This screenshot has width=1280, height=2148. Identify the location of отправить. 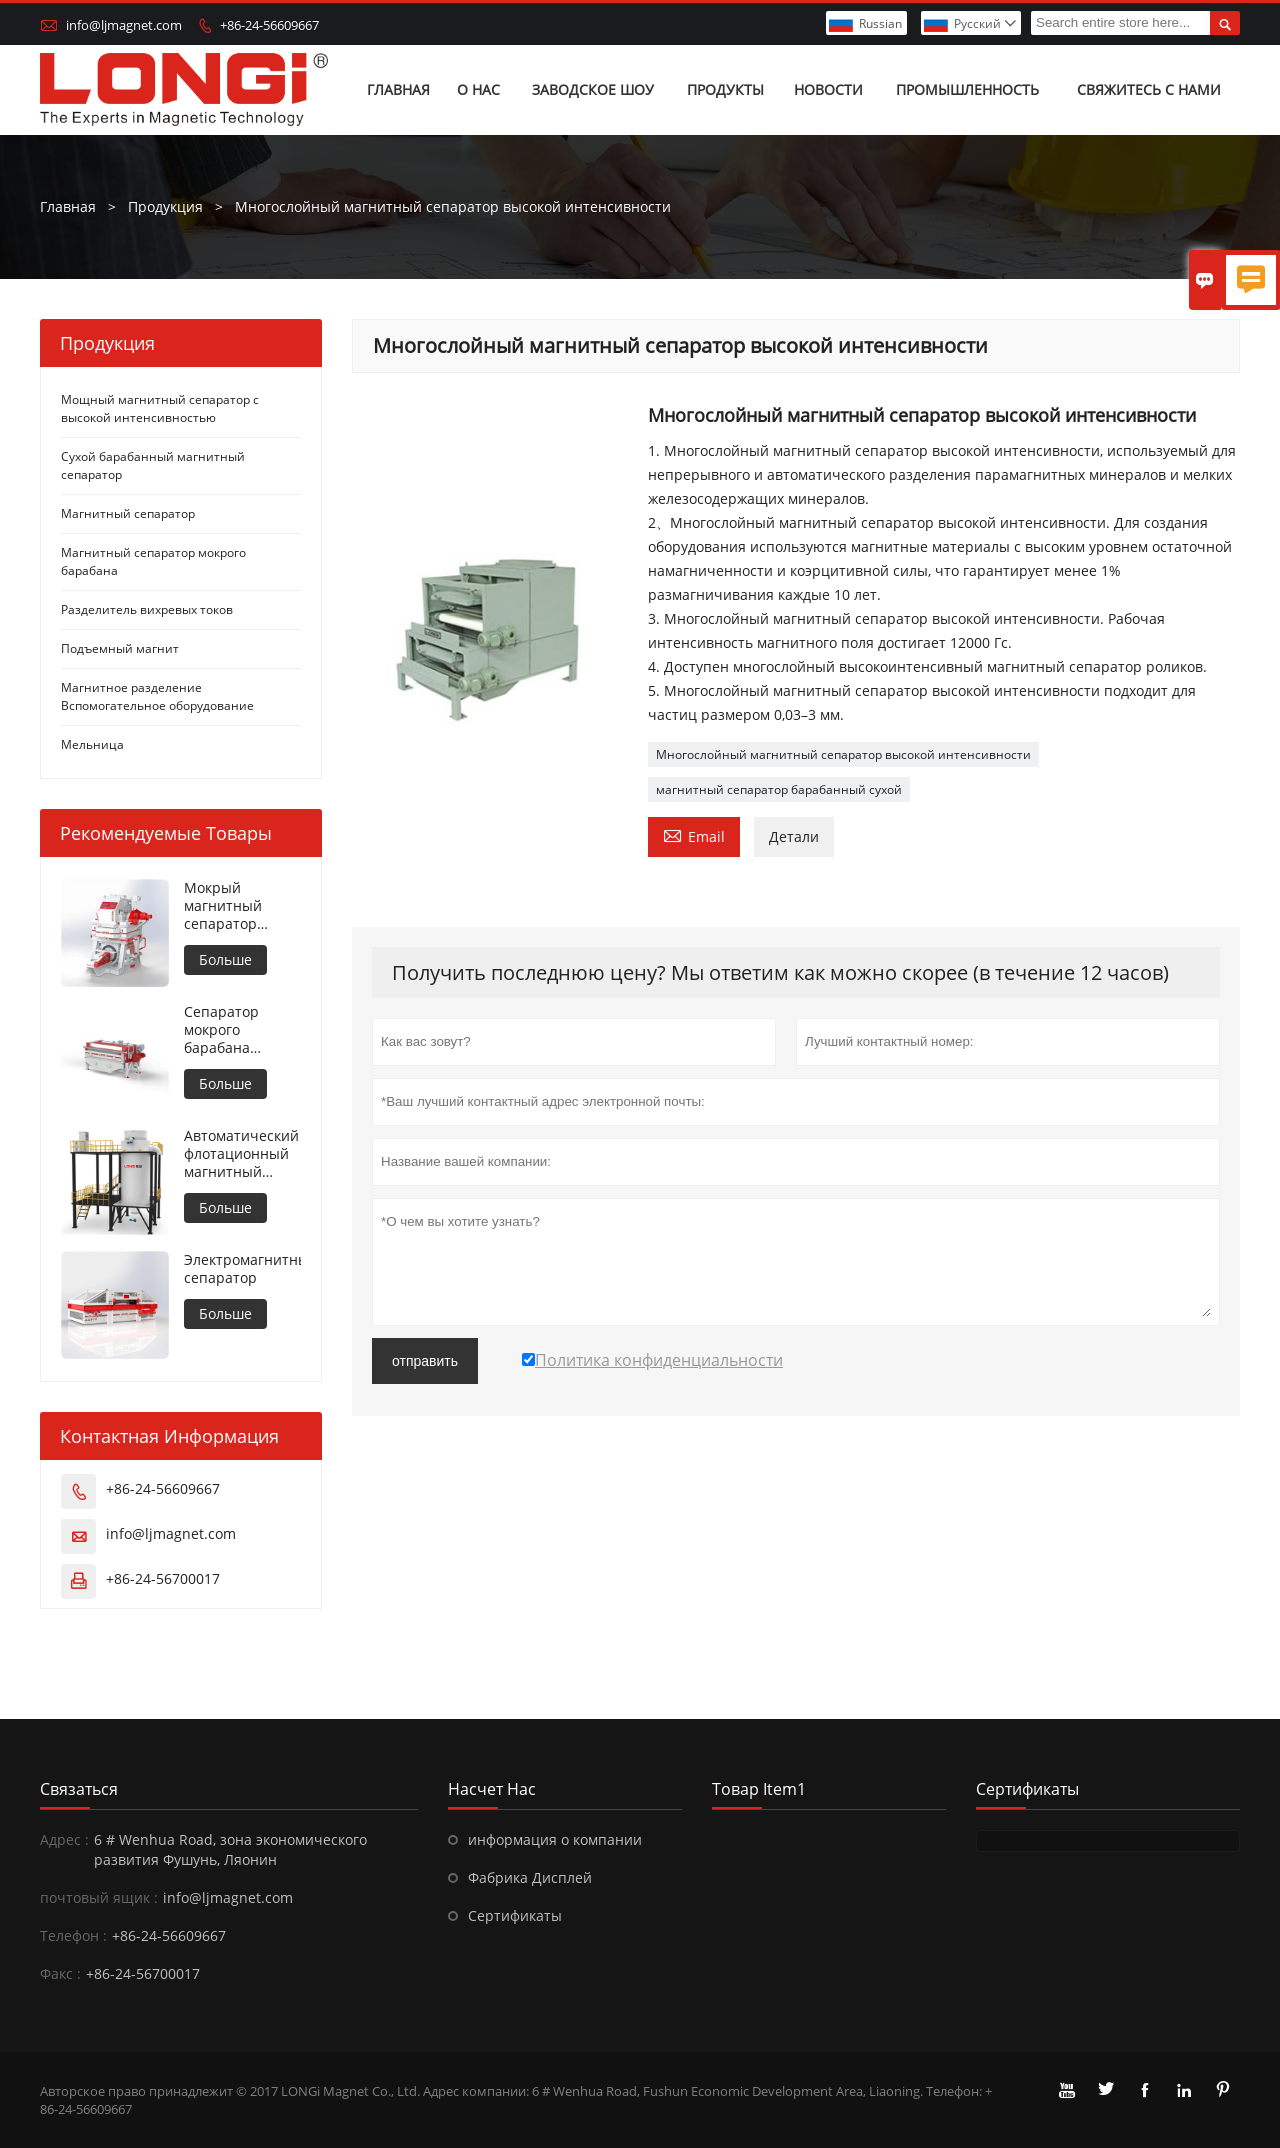
(425, 1361).